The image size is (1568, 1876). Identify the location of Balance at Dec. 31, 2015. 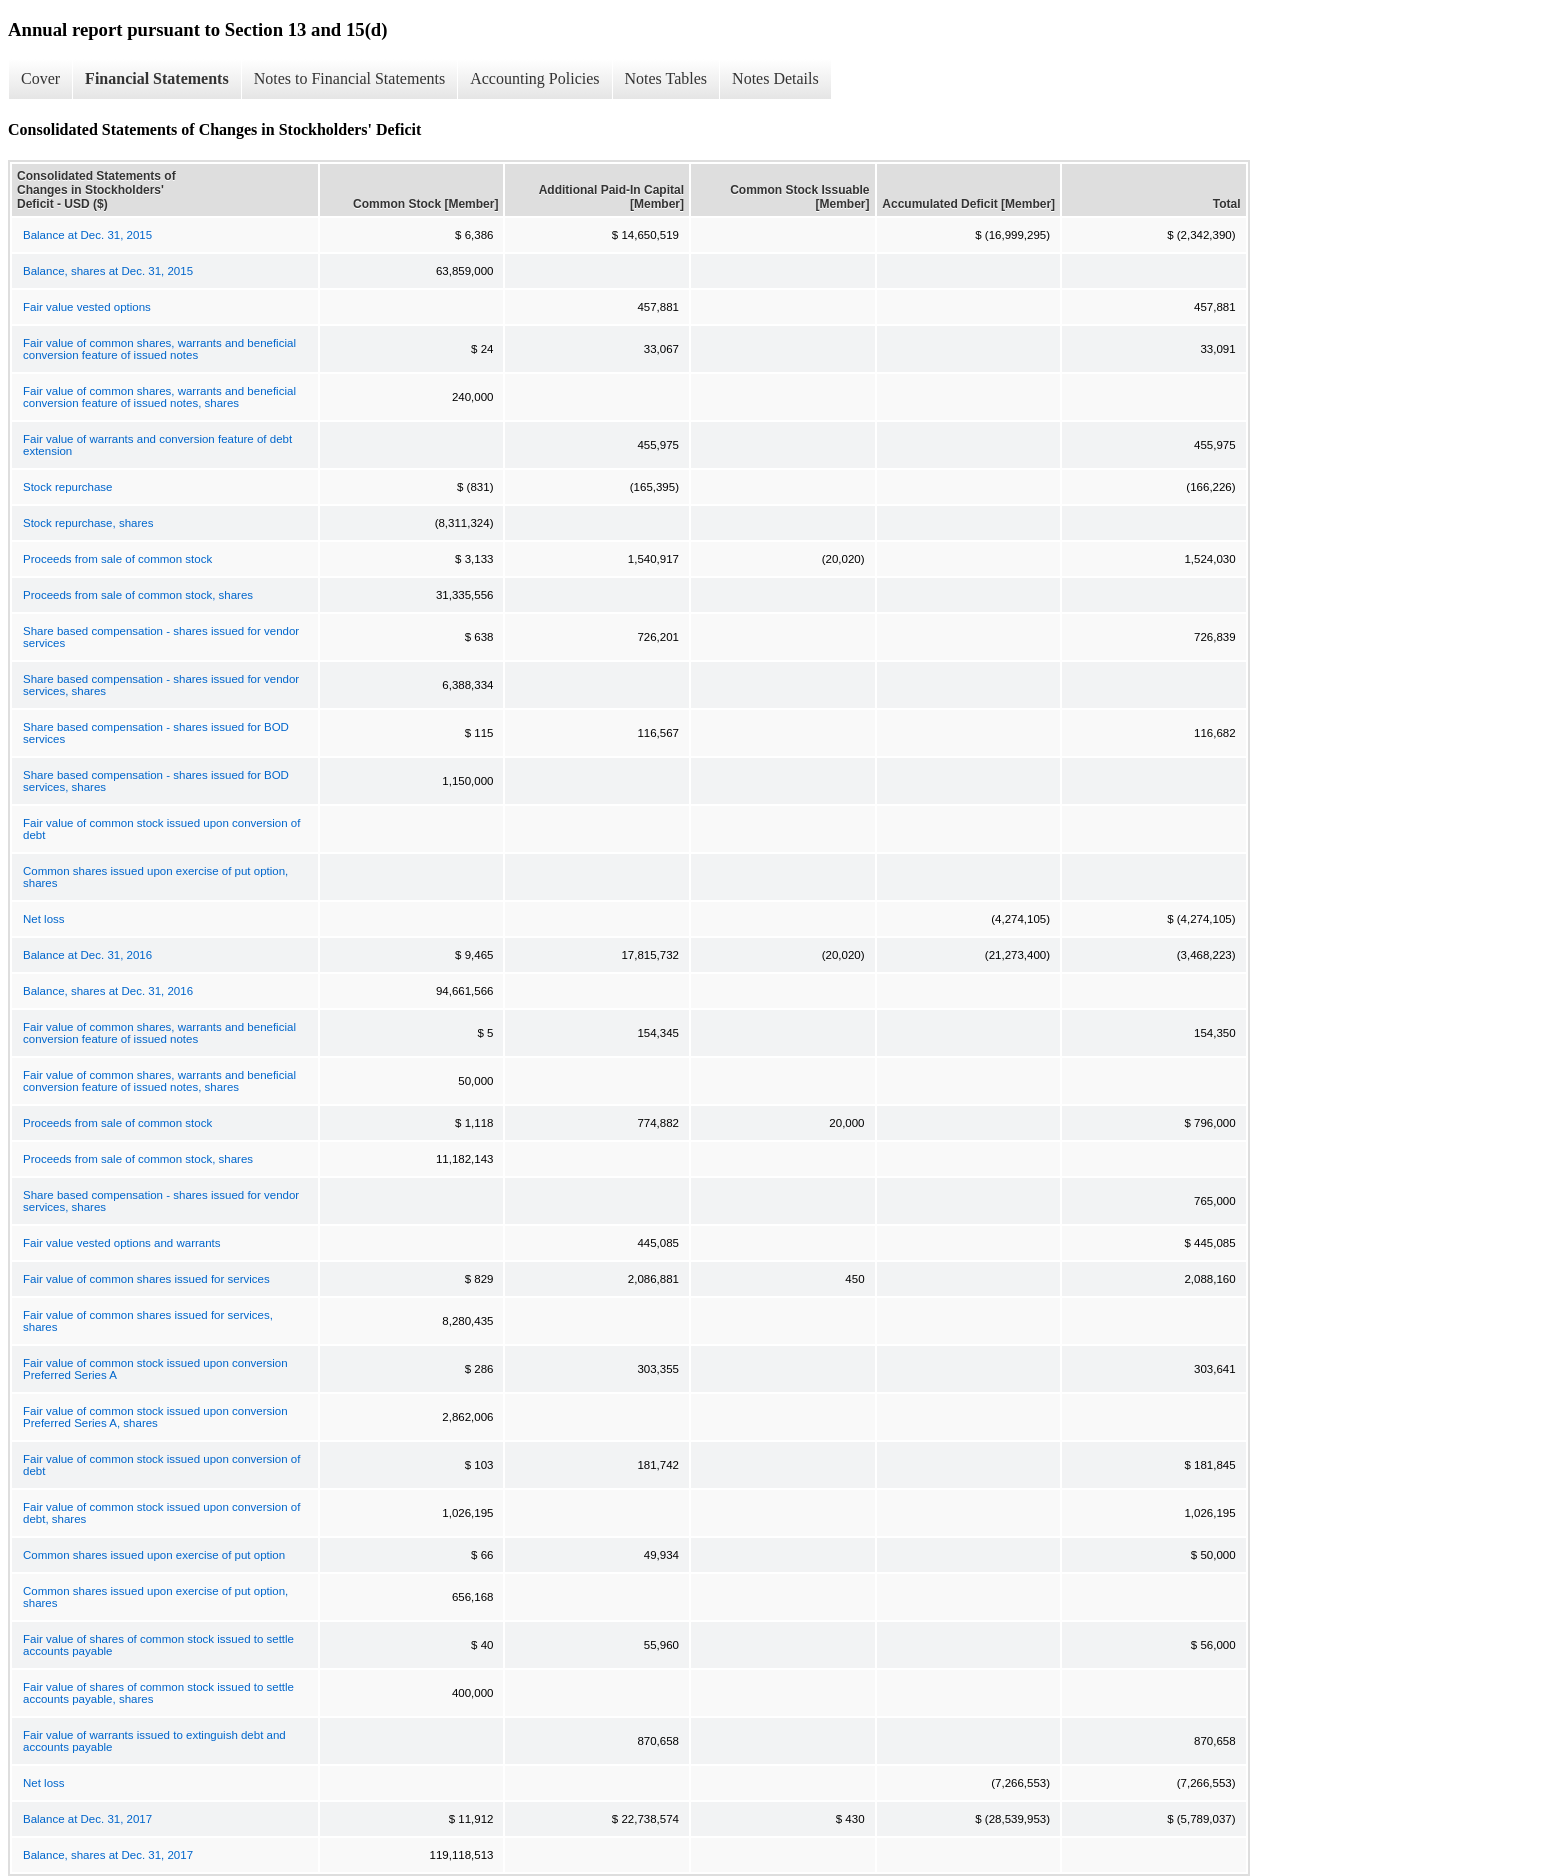
(87, 235).